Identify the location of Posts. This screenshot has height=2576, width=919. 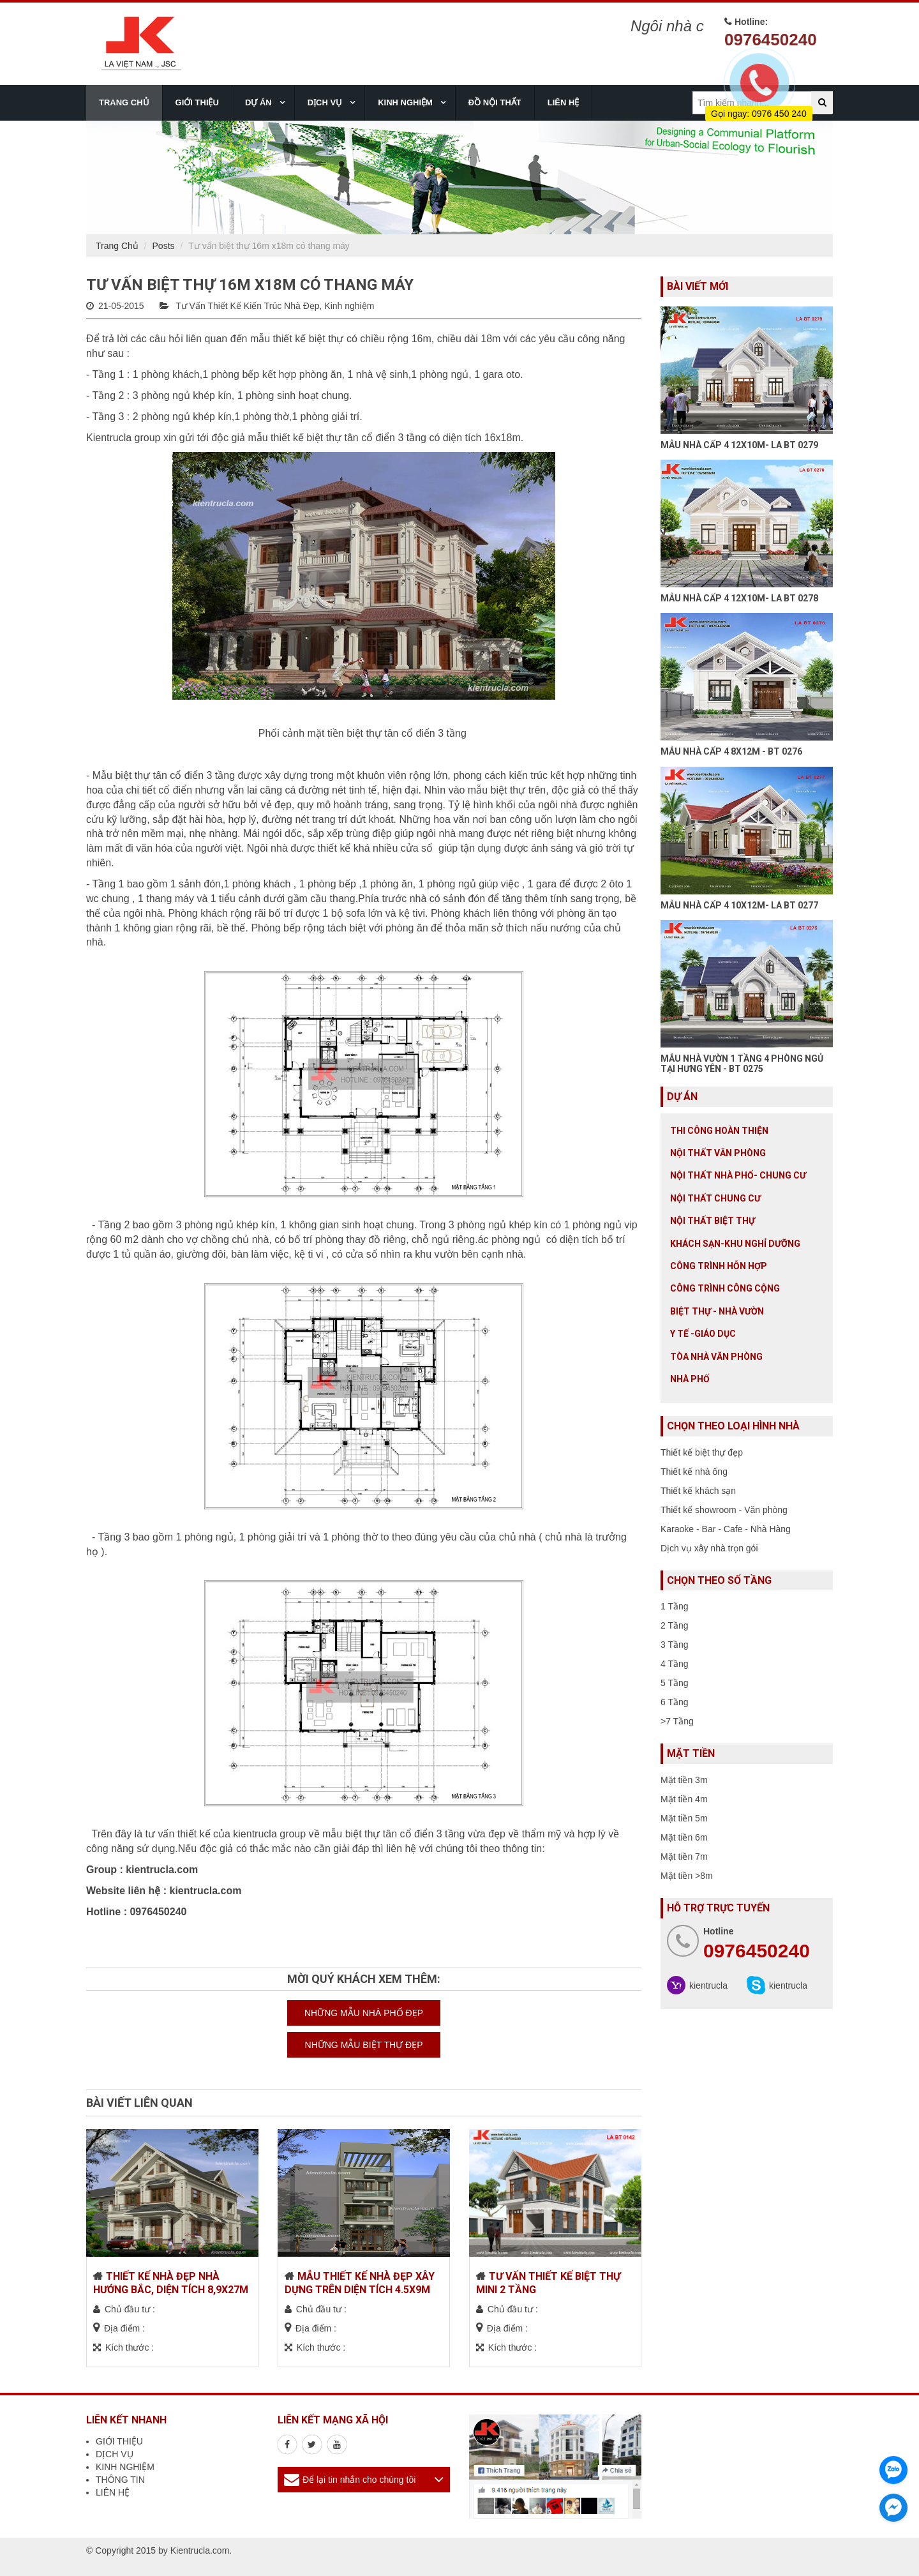
(164, 246).